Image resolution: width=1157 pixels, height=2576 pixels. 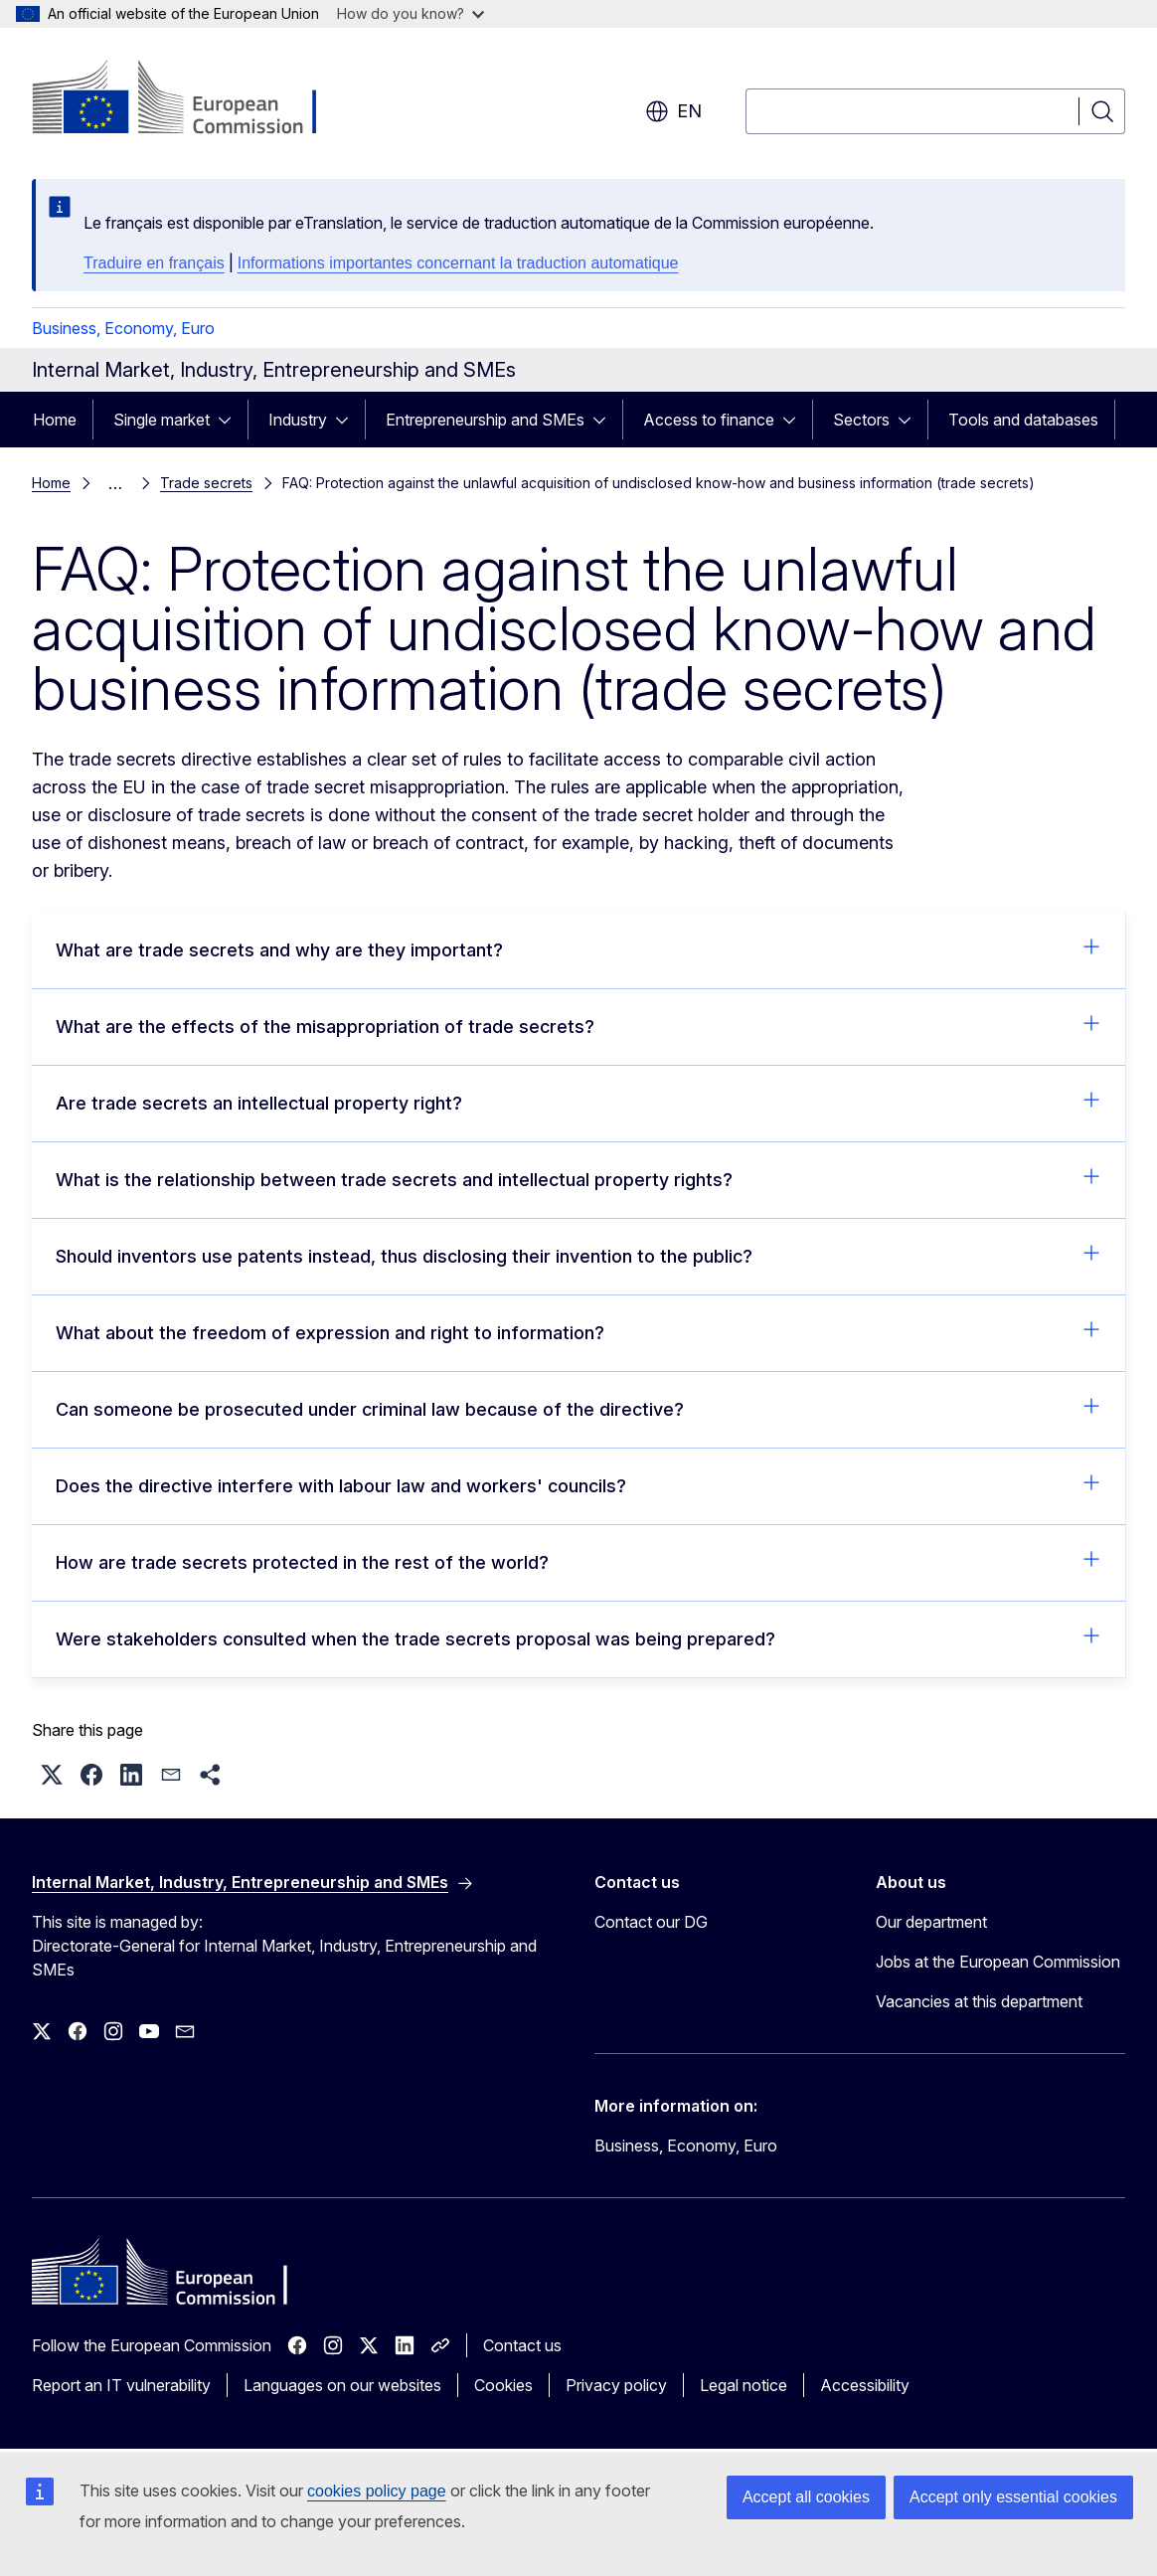 I want to click on Our department, so click(x=931, y=1922).